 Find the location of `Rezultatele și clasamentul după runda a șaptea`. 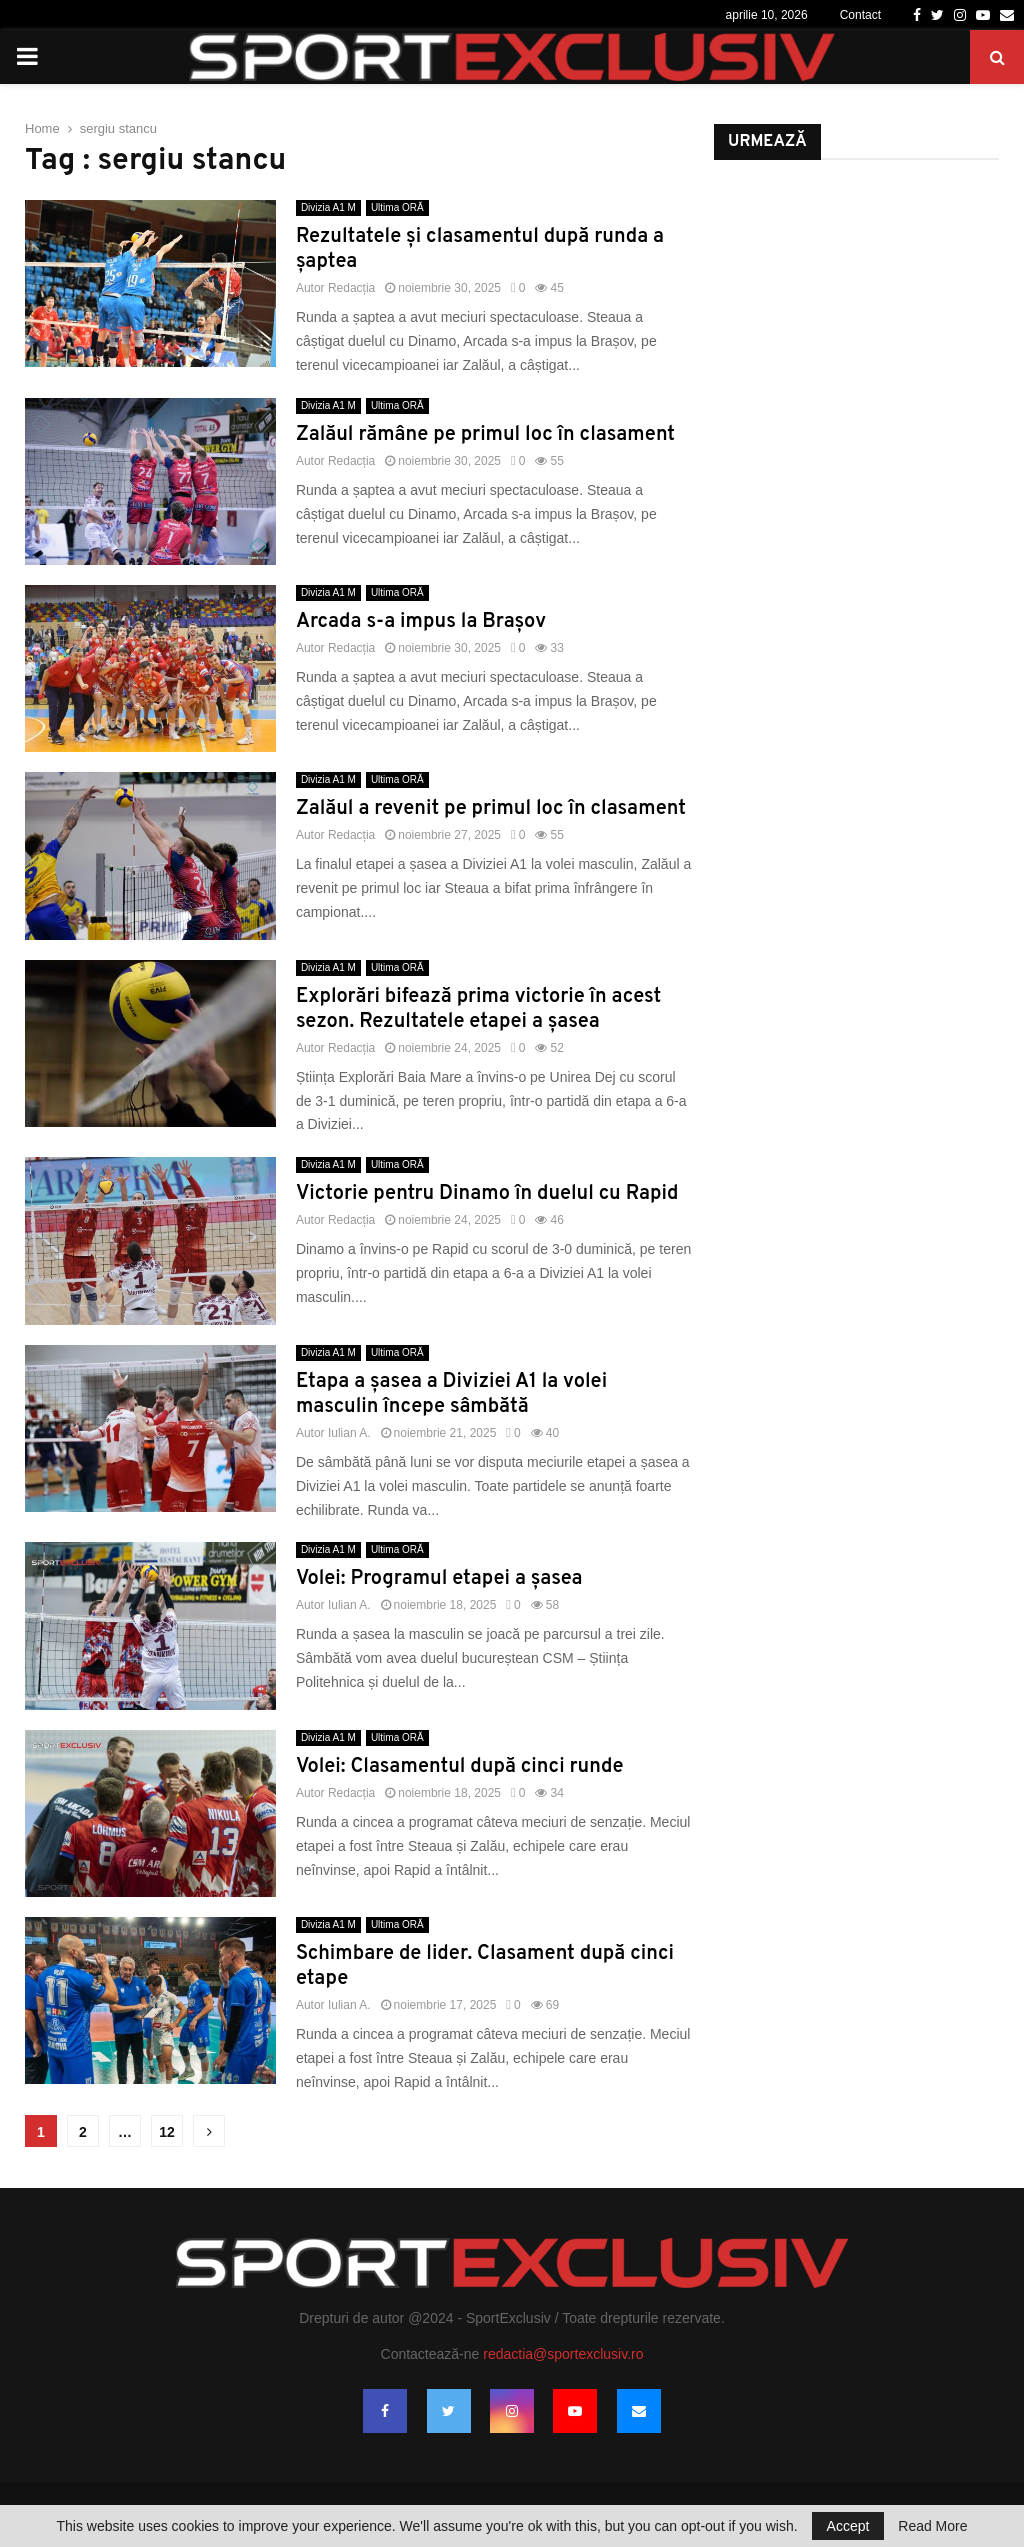

Rezultatele și clasamentul după runda a șaptea is located at coordinates (480, 249).